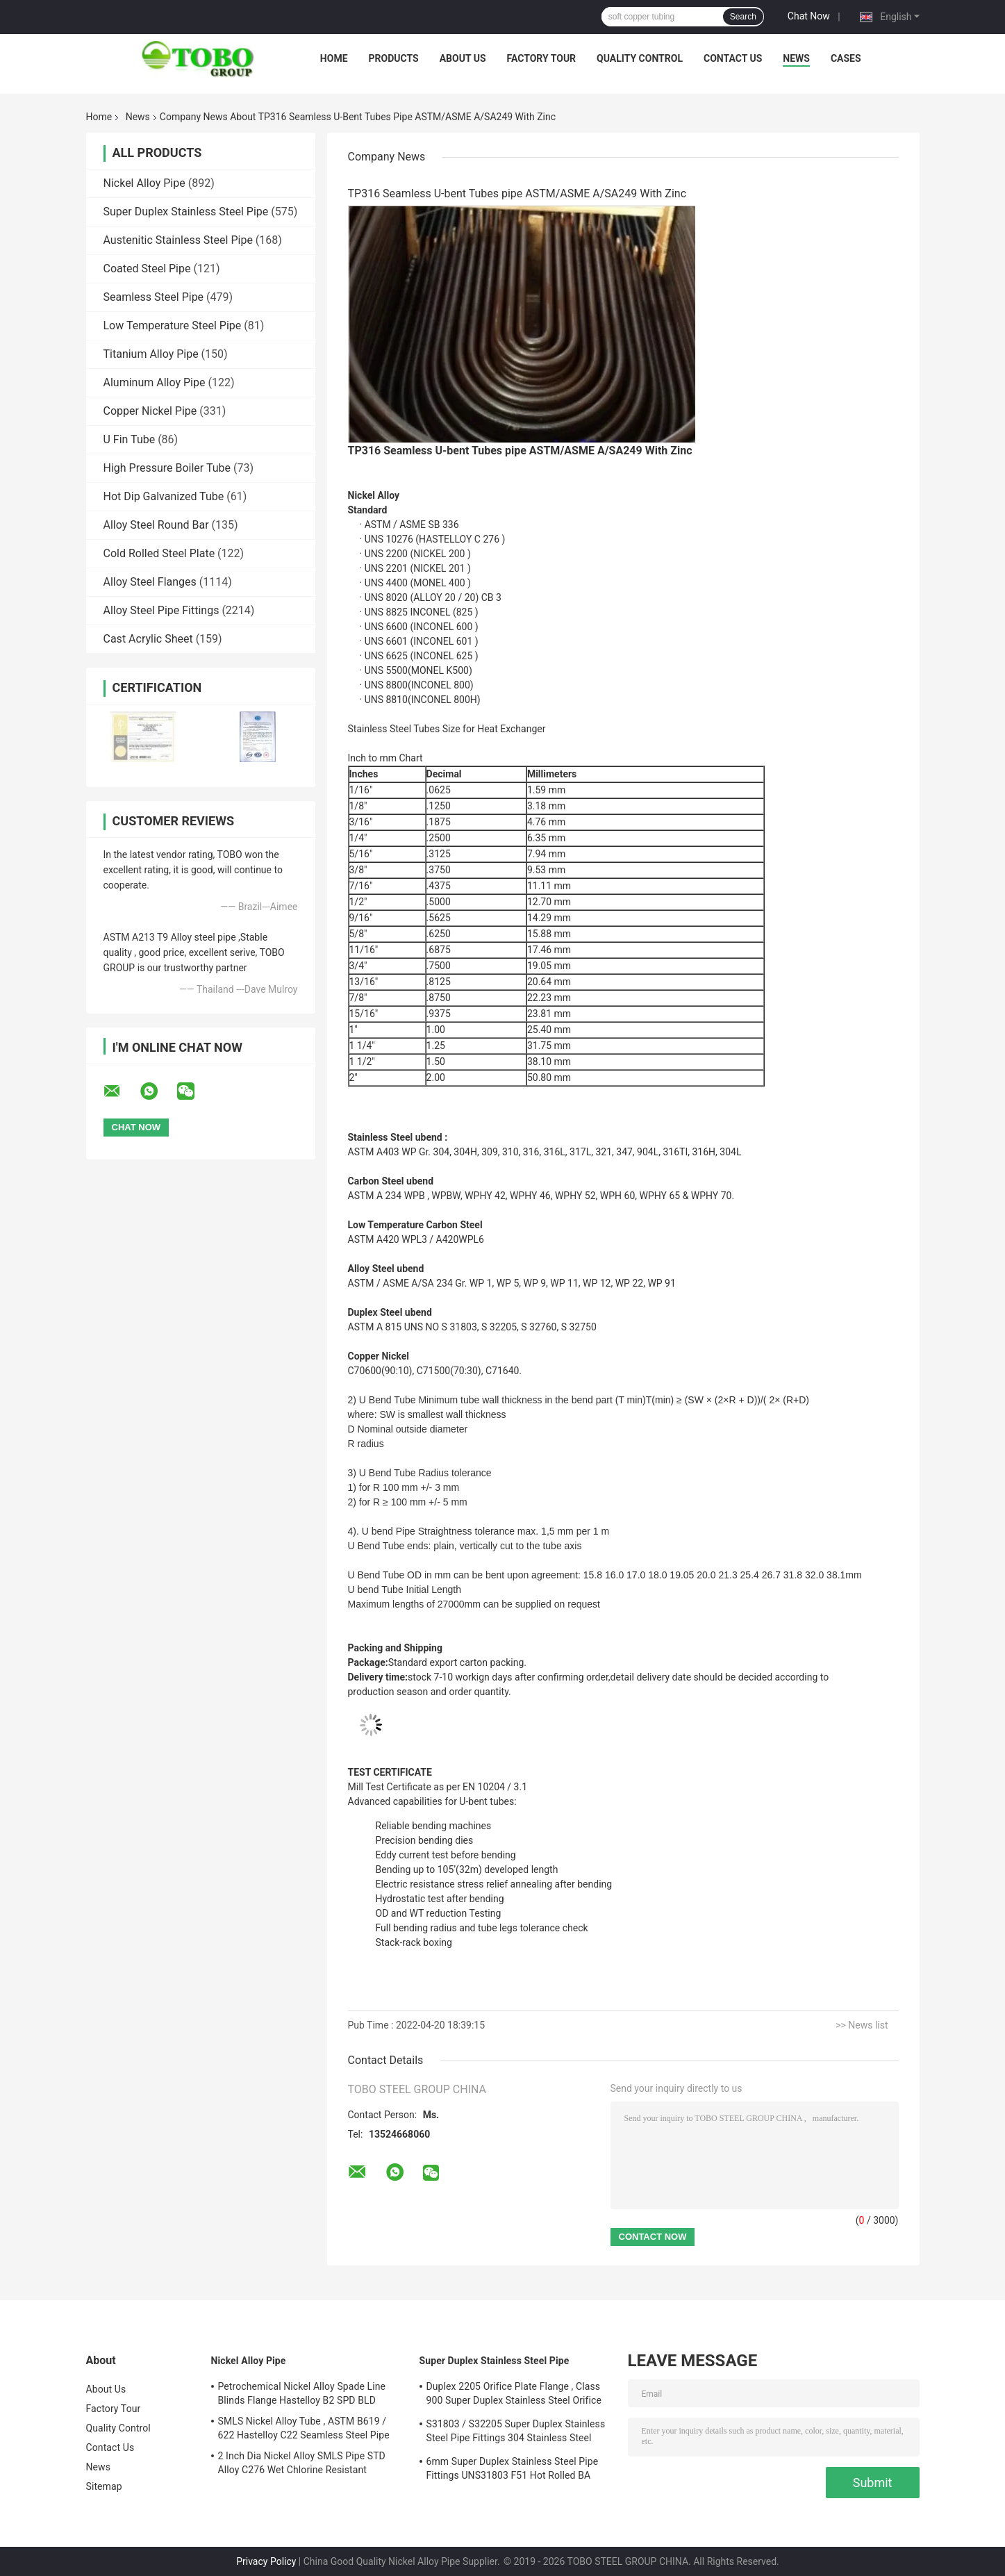 This screenshot has height=2576, width=1005. What do you see at coordinates (129, 439) in the screenshot?
I see `U Fin Tube` at bounding box center [129, 439].